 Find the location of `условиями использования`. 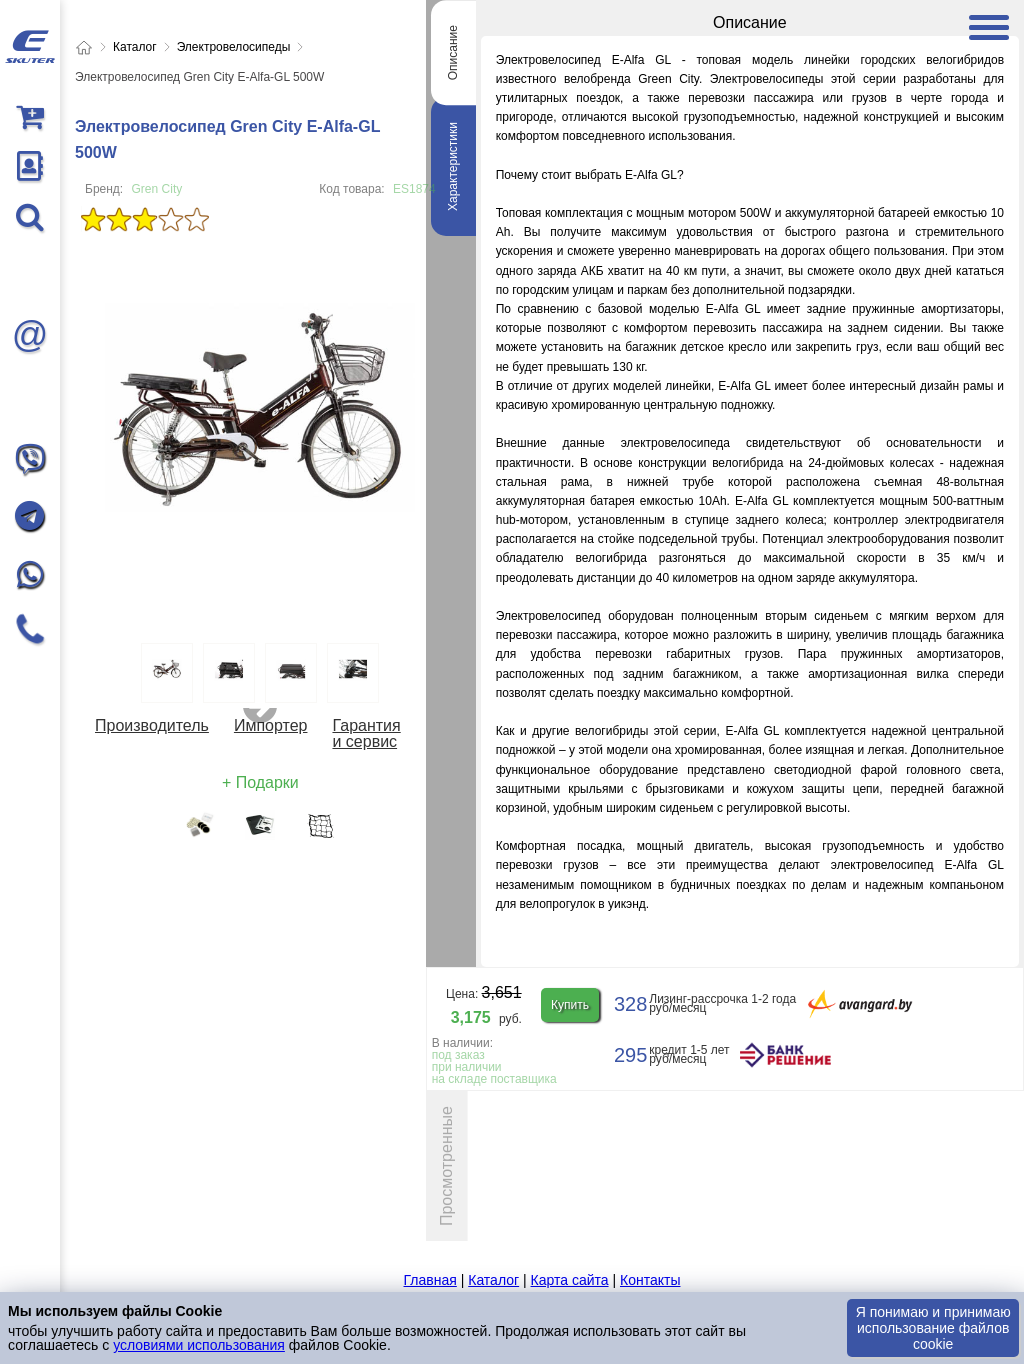

условиями использования is located at coordinates (199, 1345).